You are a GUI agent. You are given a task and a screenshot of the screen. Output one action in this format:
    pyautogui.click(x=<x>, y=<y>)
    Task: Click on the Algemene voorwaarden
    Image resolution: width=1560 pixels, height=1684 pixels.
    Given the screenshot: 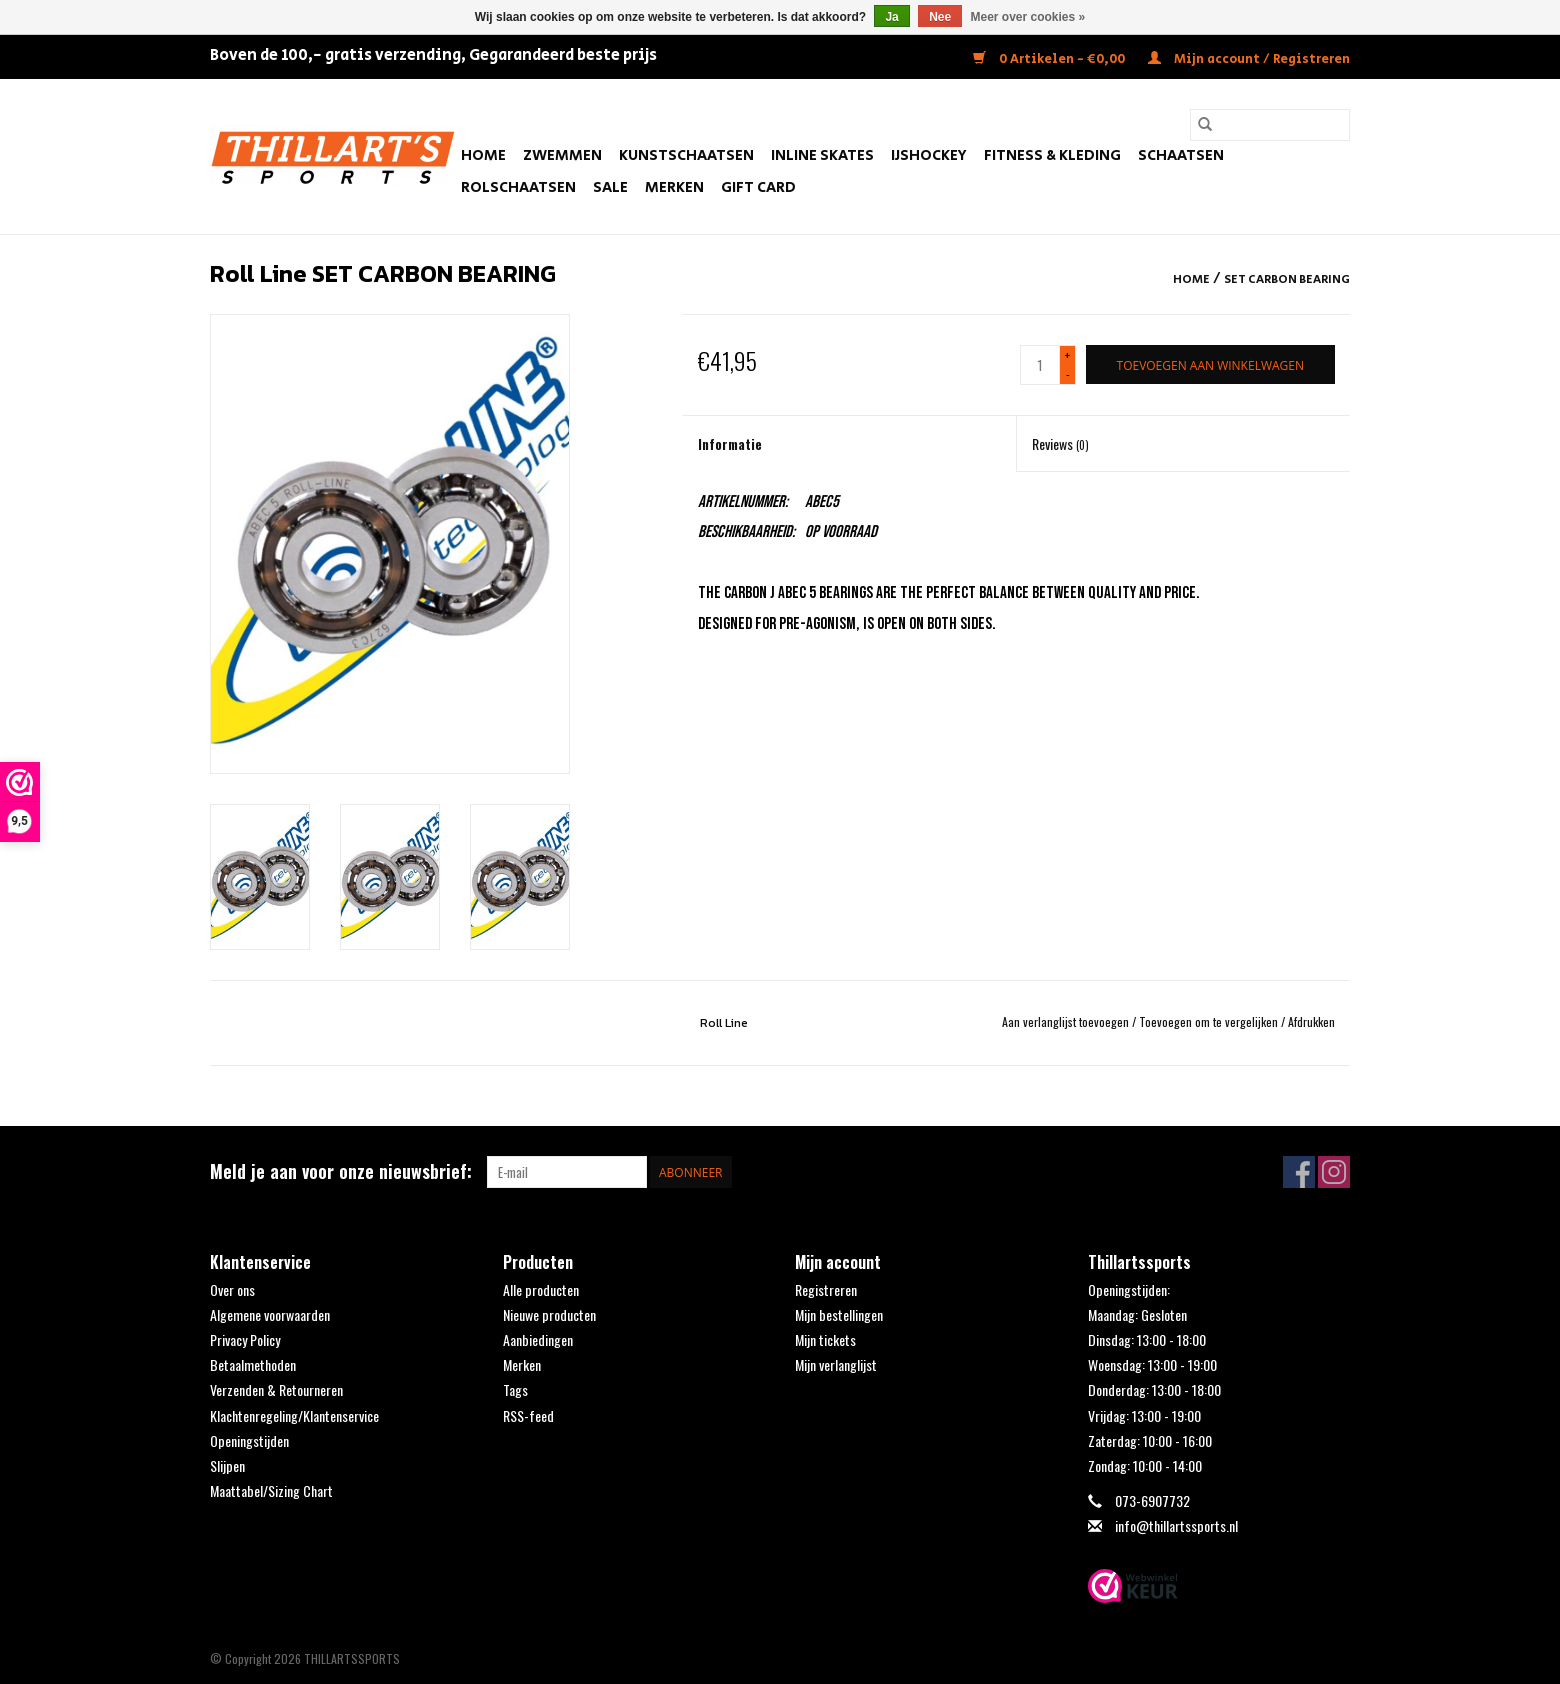 What is the action you would take?
    pyautogui.click(x=270, y=1314)
    